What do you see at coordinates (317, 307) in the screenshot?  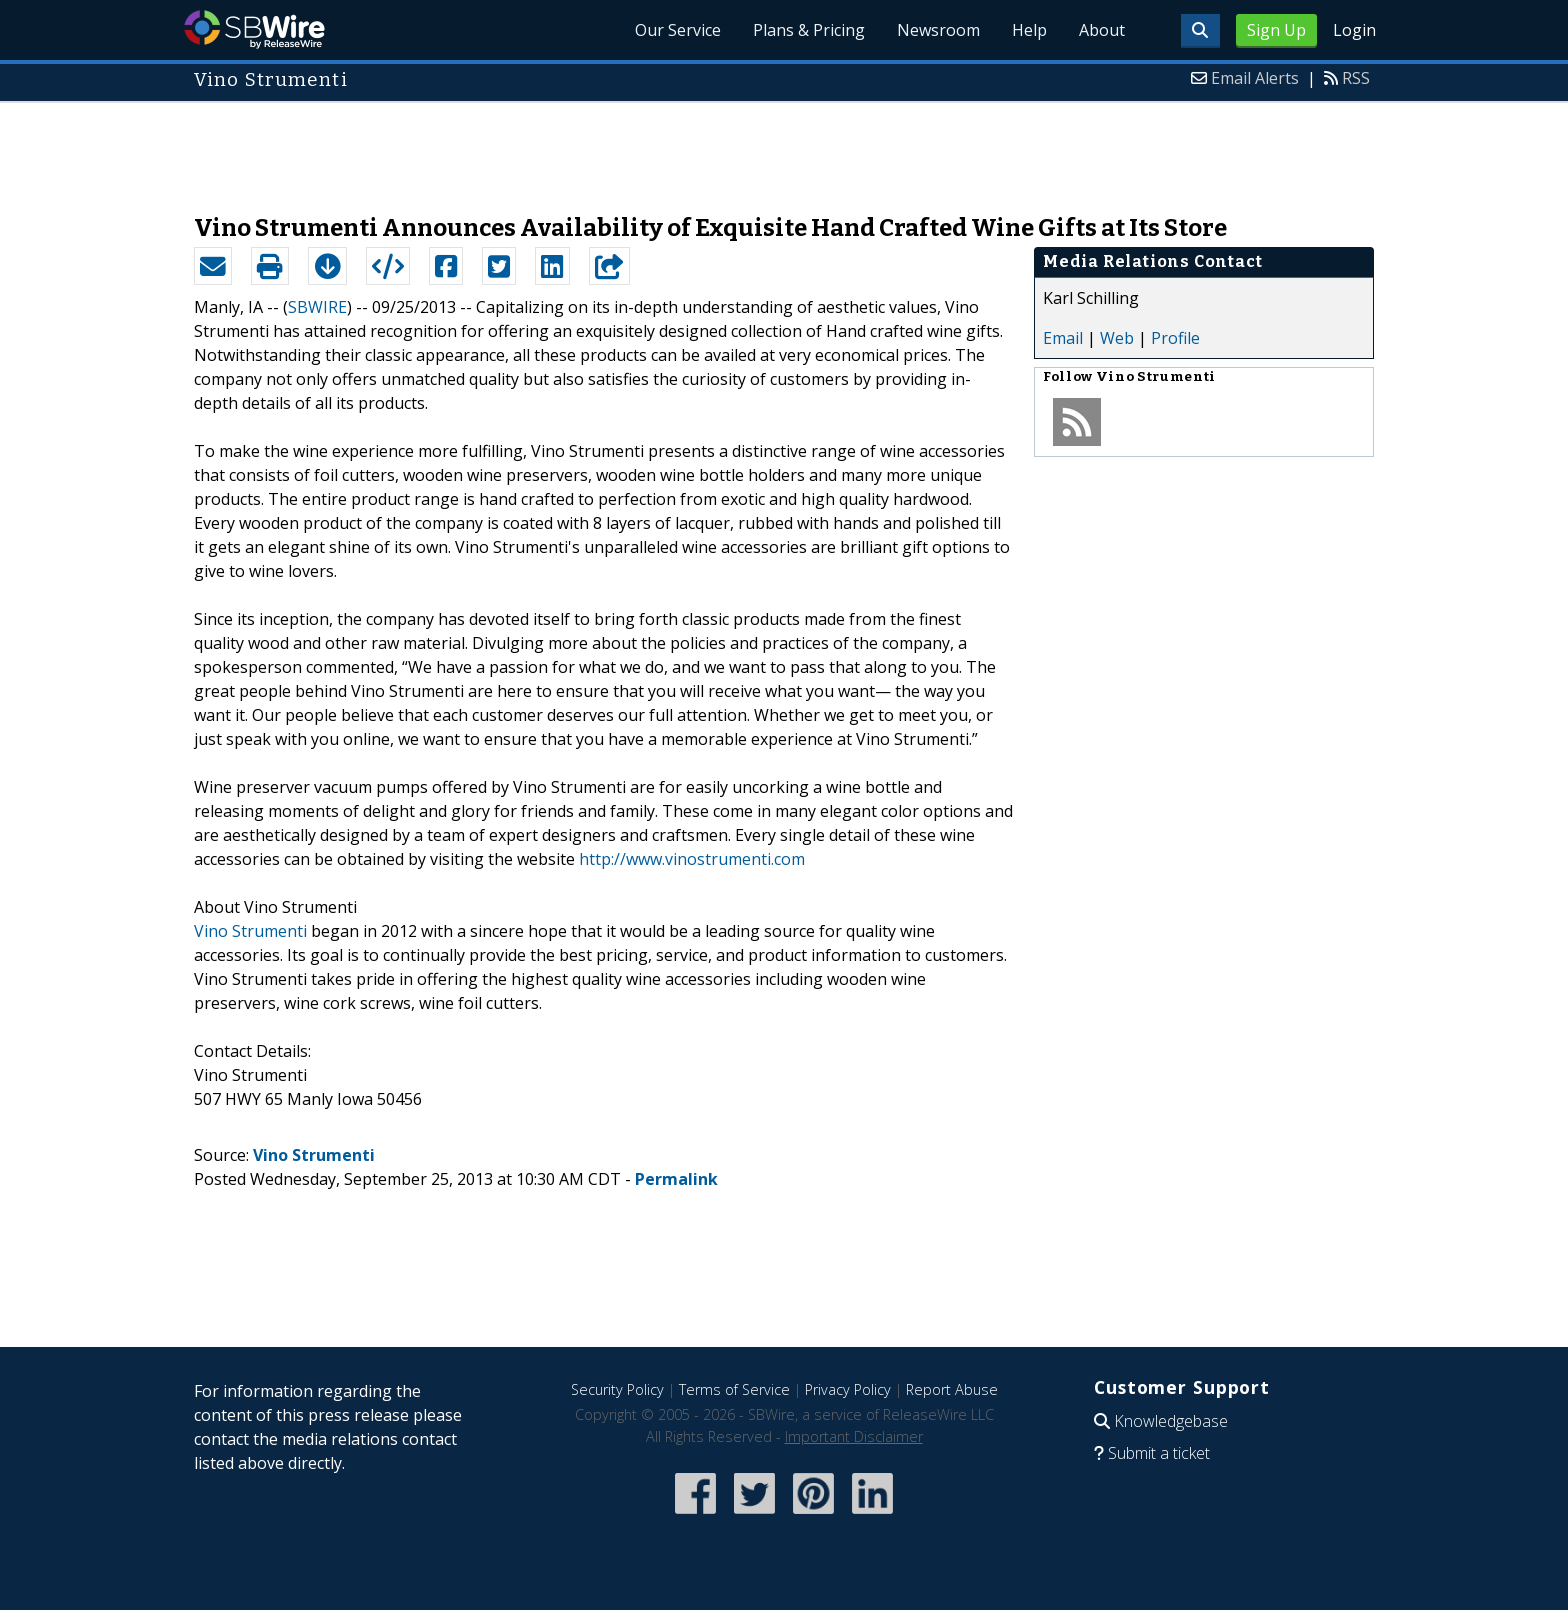 I see `SBWIRE` at bounding box center [317, 307].